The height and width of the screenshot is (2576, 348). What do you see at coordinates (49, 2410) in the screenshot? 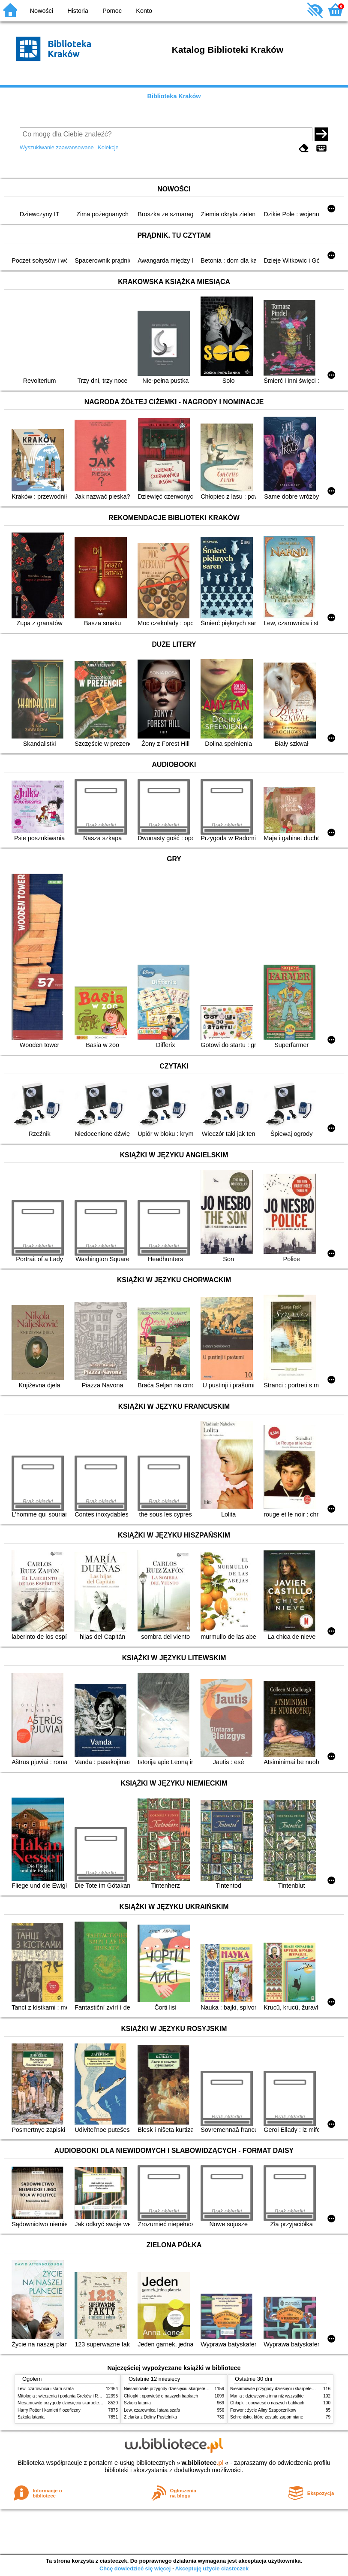
I see `Harry Potter i kamień filozoficzny` at bounding box center [49, 2410].